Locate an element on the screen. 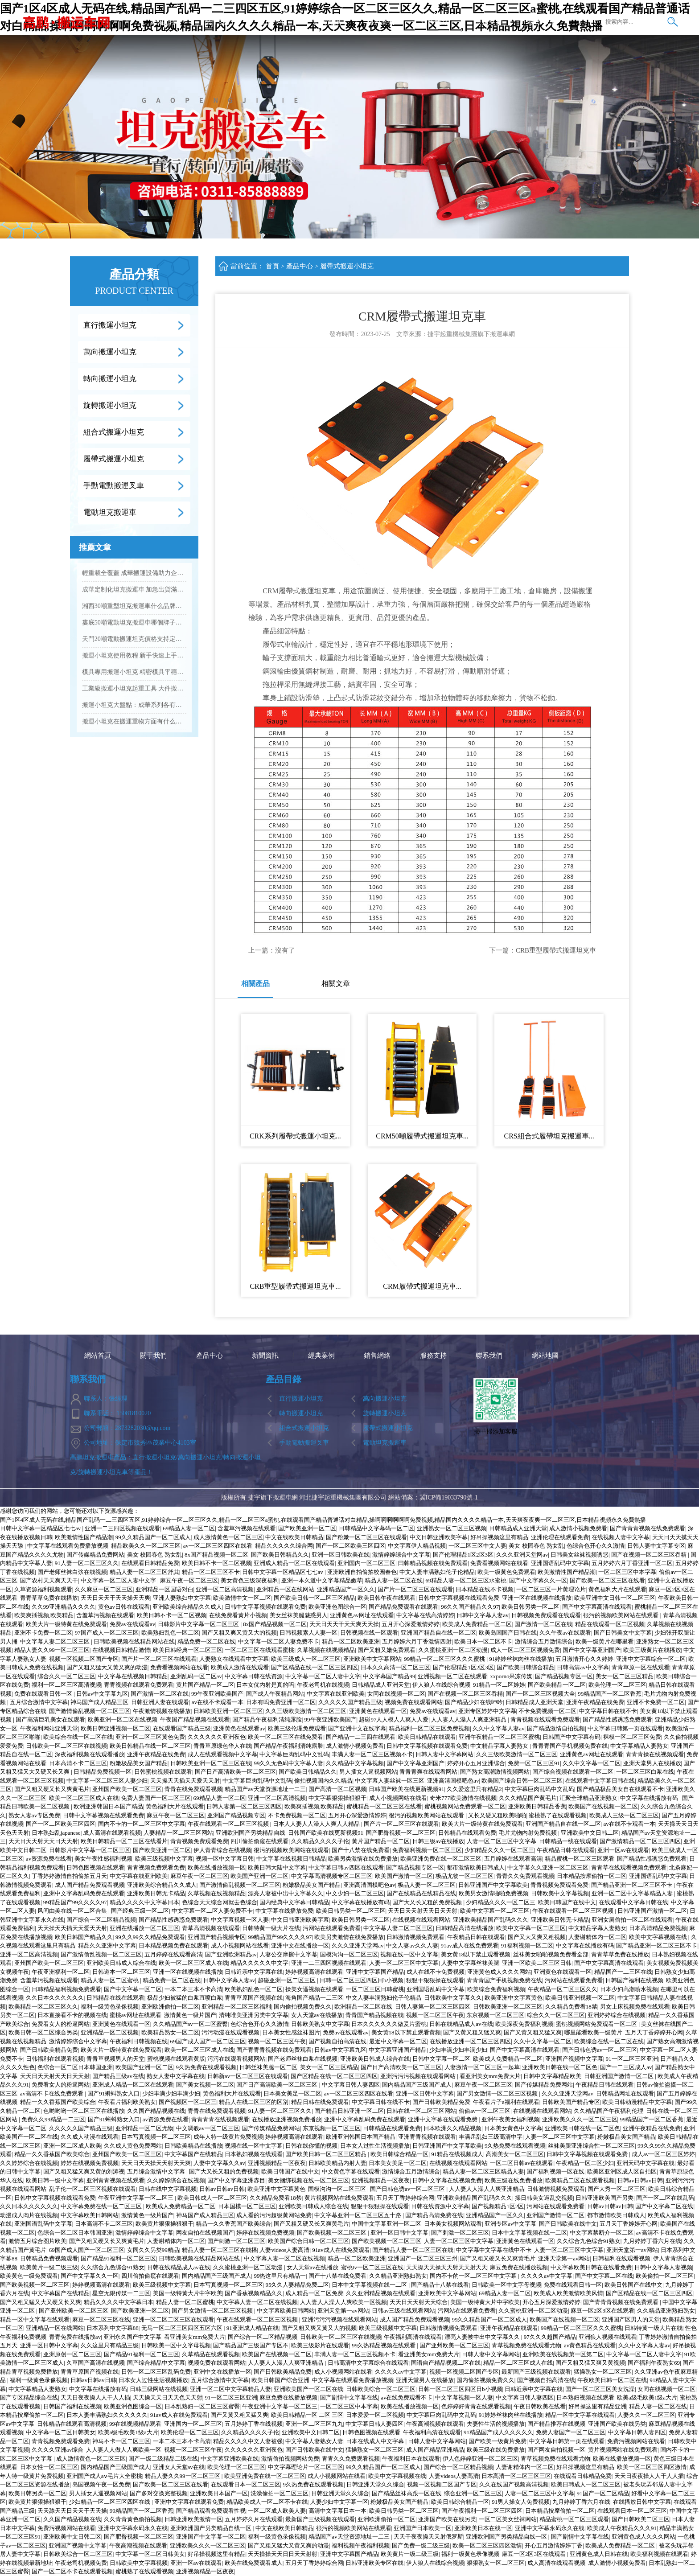 The width and height of the screenshot is (699, 2576). 欧美日韩精品一区 二区 三区 is located at coordinates (307, 2415).